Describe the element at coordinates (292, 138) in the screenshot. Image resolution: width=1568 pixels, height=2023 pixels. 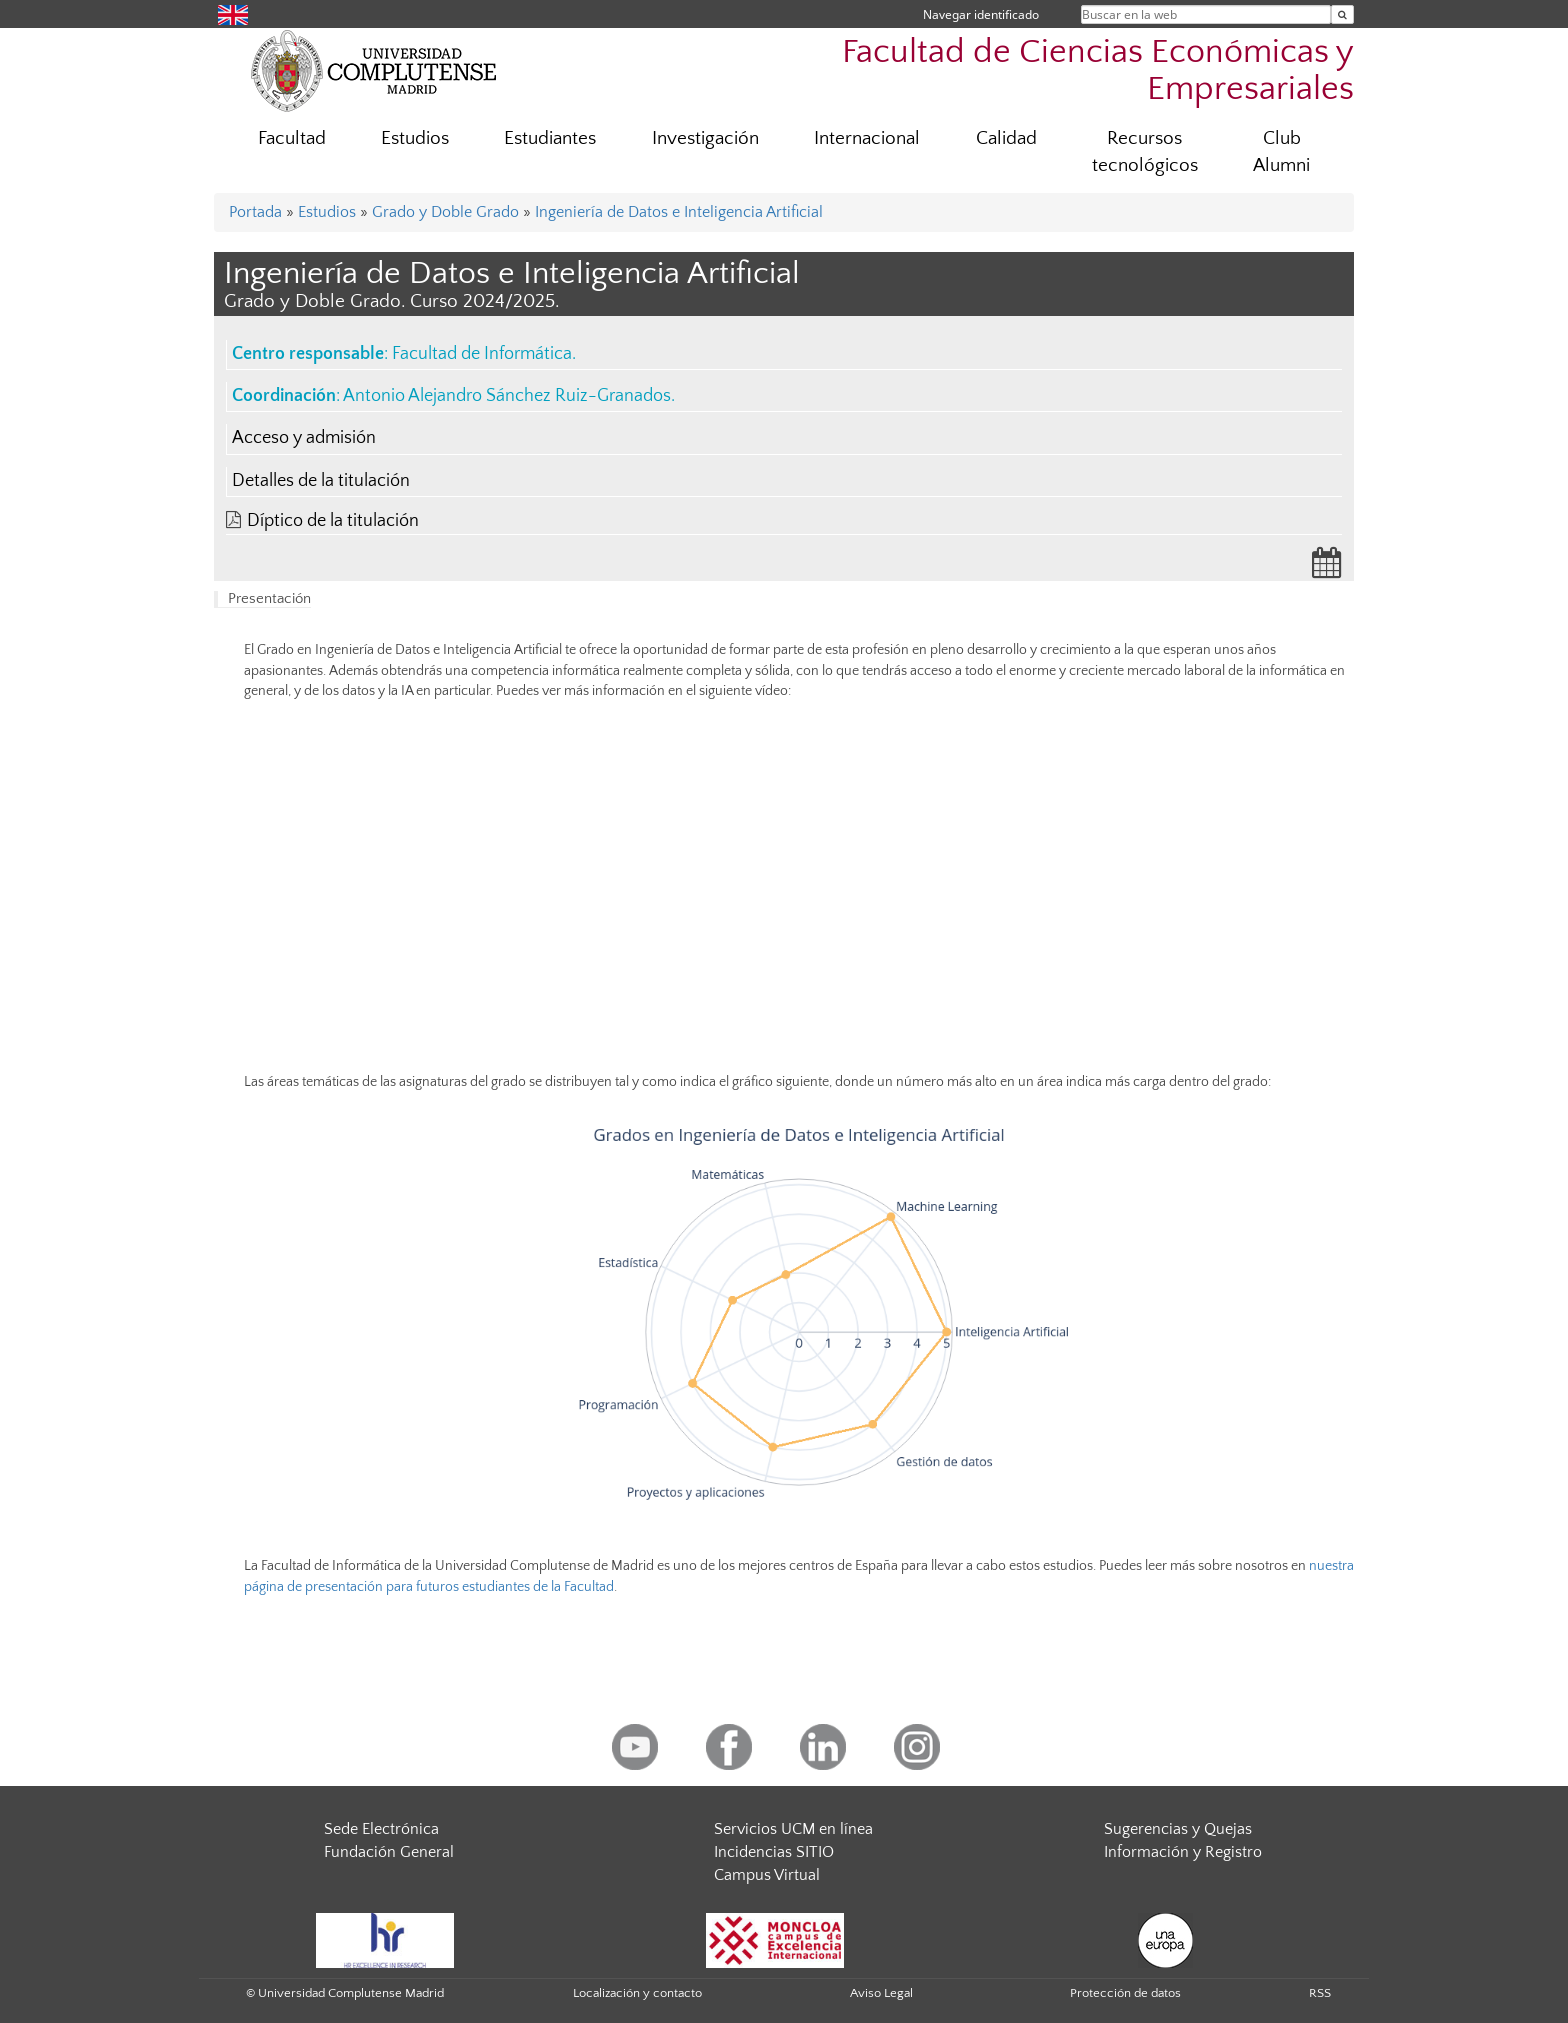
I see `Facultad` at that location.